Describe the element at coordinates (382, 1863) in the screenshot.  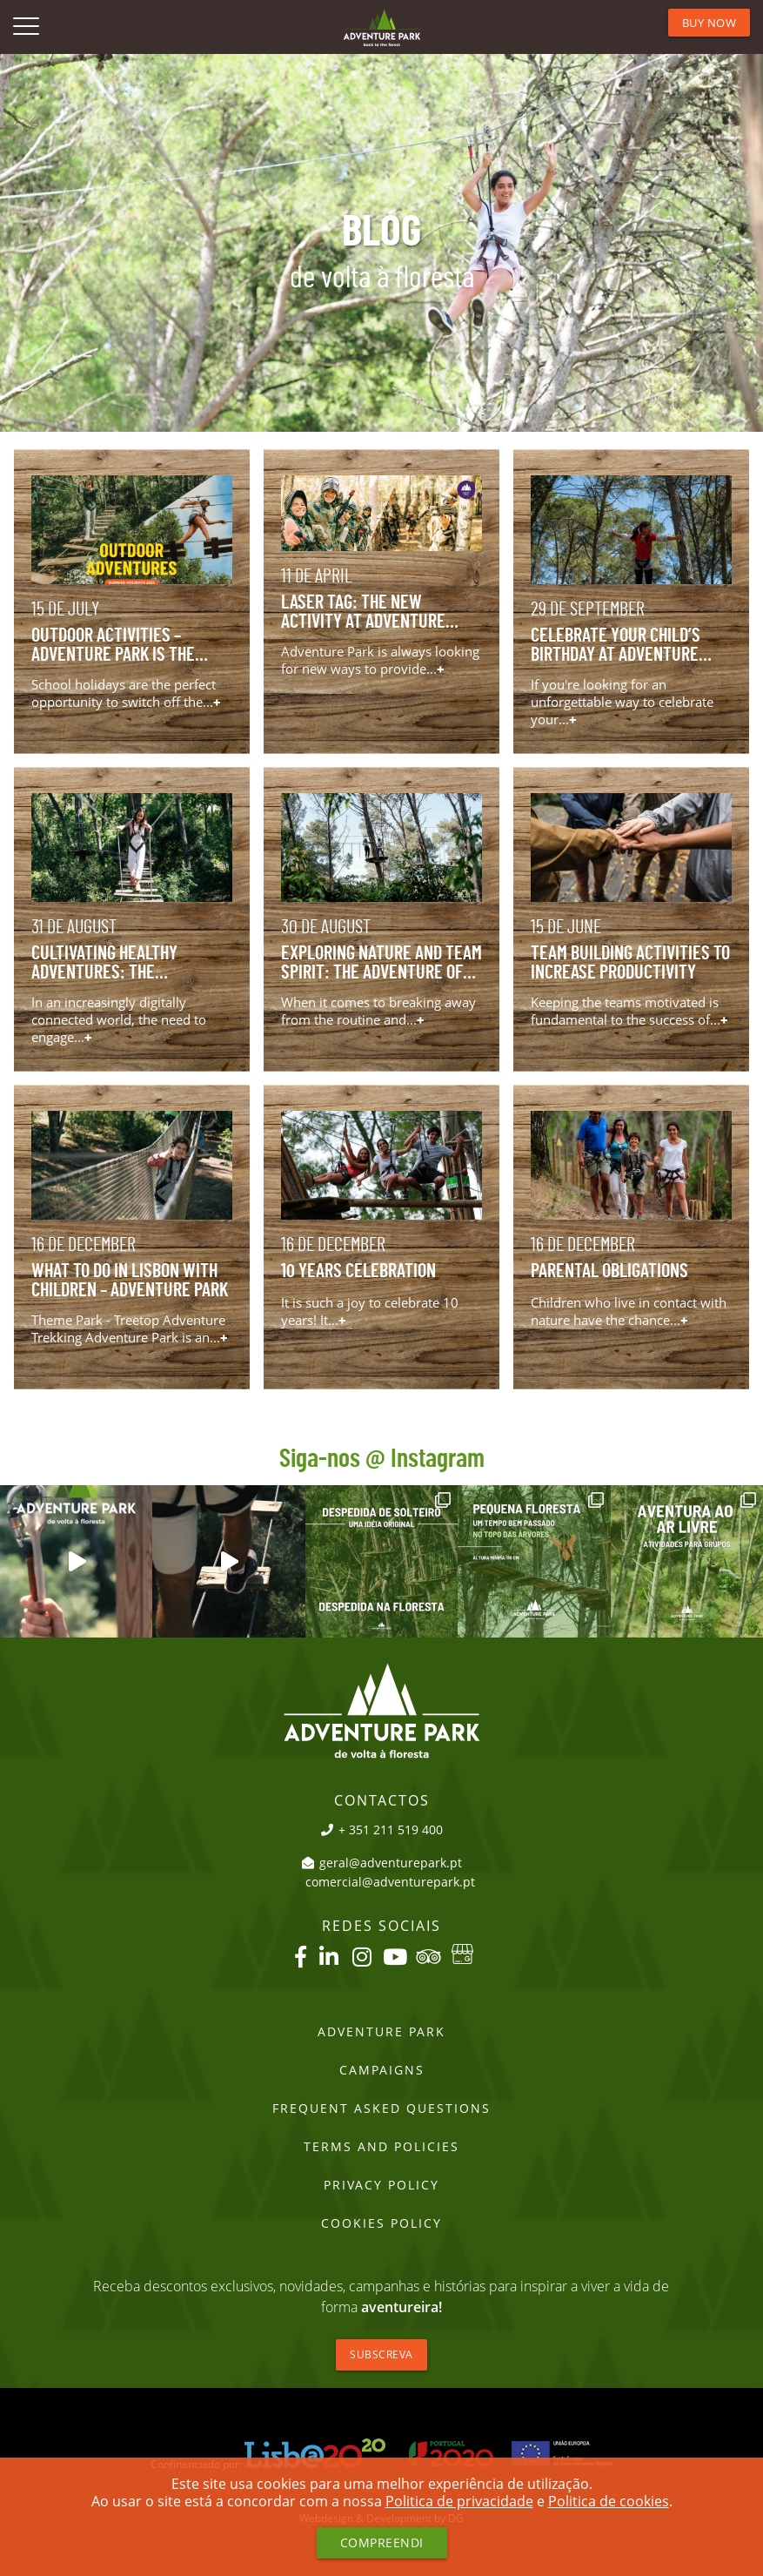
I see `geral@adventurepark.pt` at that location.